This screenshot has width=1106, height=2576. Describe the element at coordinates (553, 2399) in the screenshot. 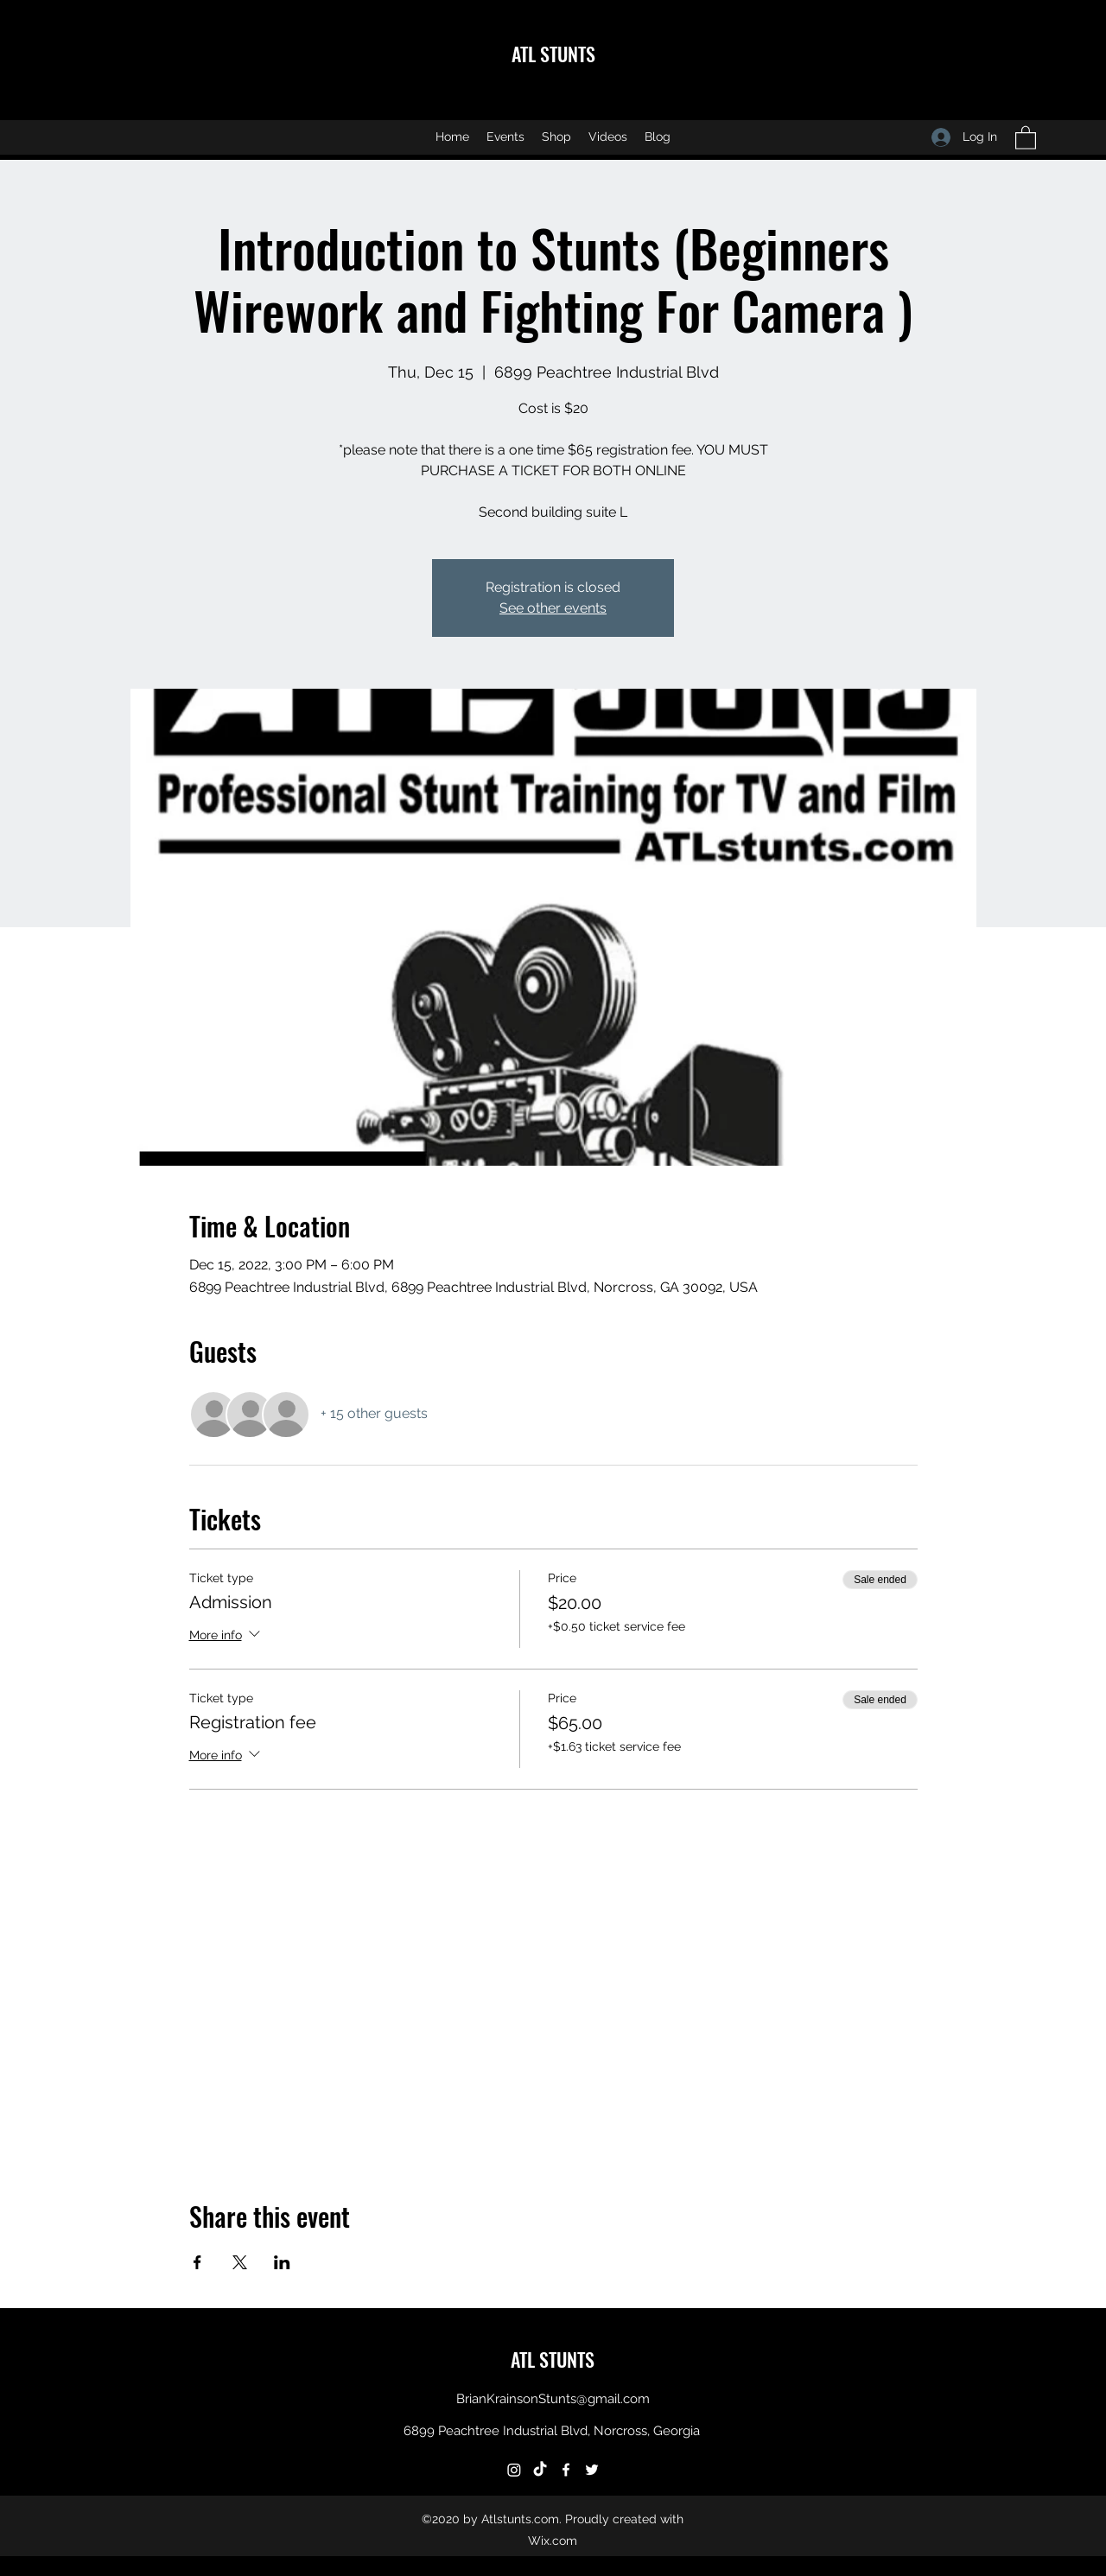

I see `BrianKrainsonStunts@gmail.com` at that location.